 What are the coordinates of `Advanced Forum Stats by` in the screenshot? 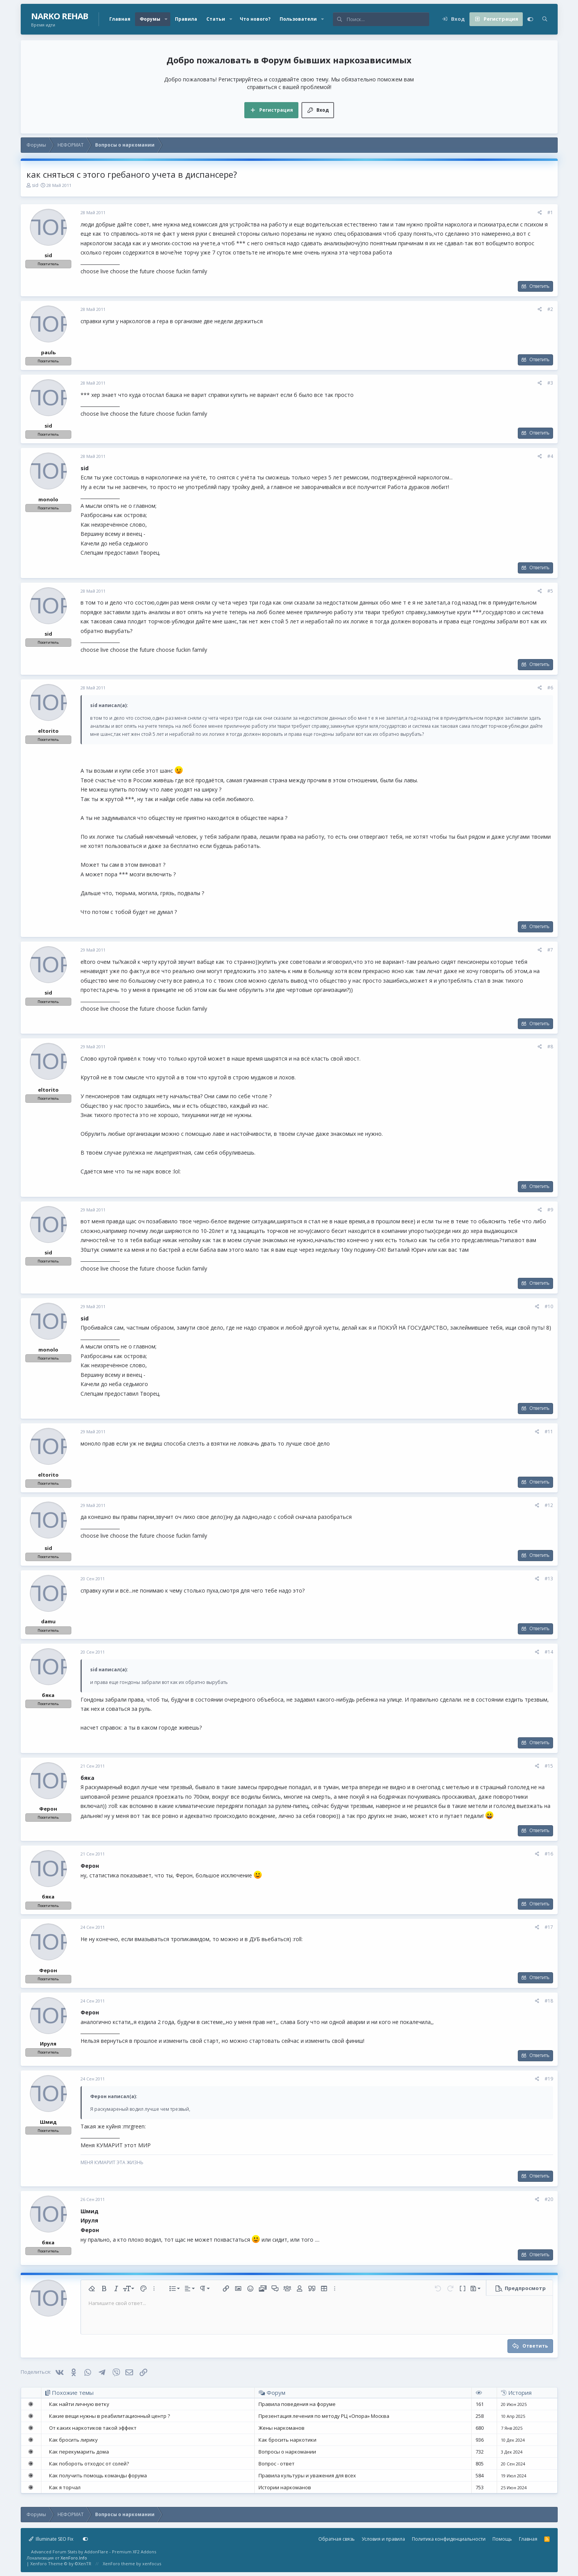 It's located at (93, 2552).